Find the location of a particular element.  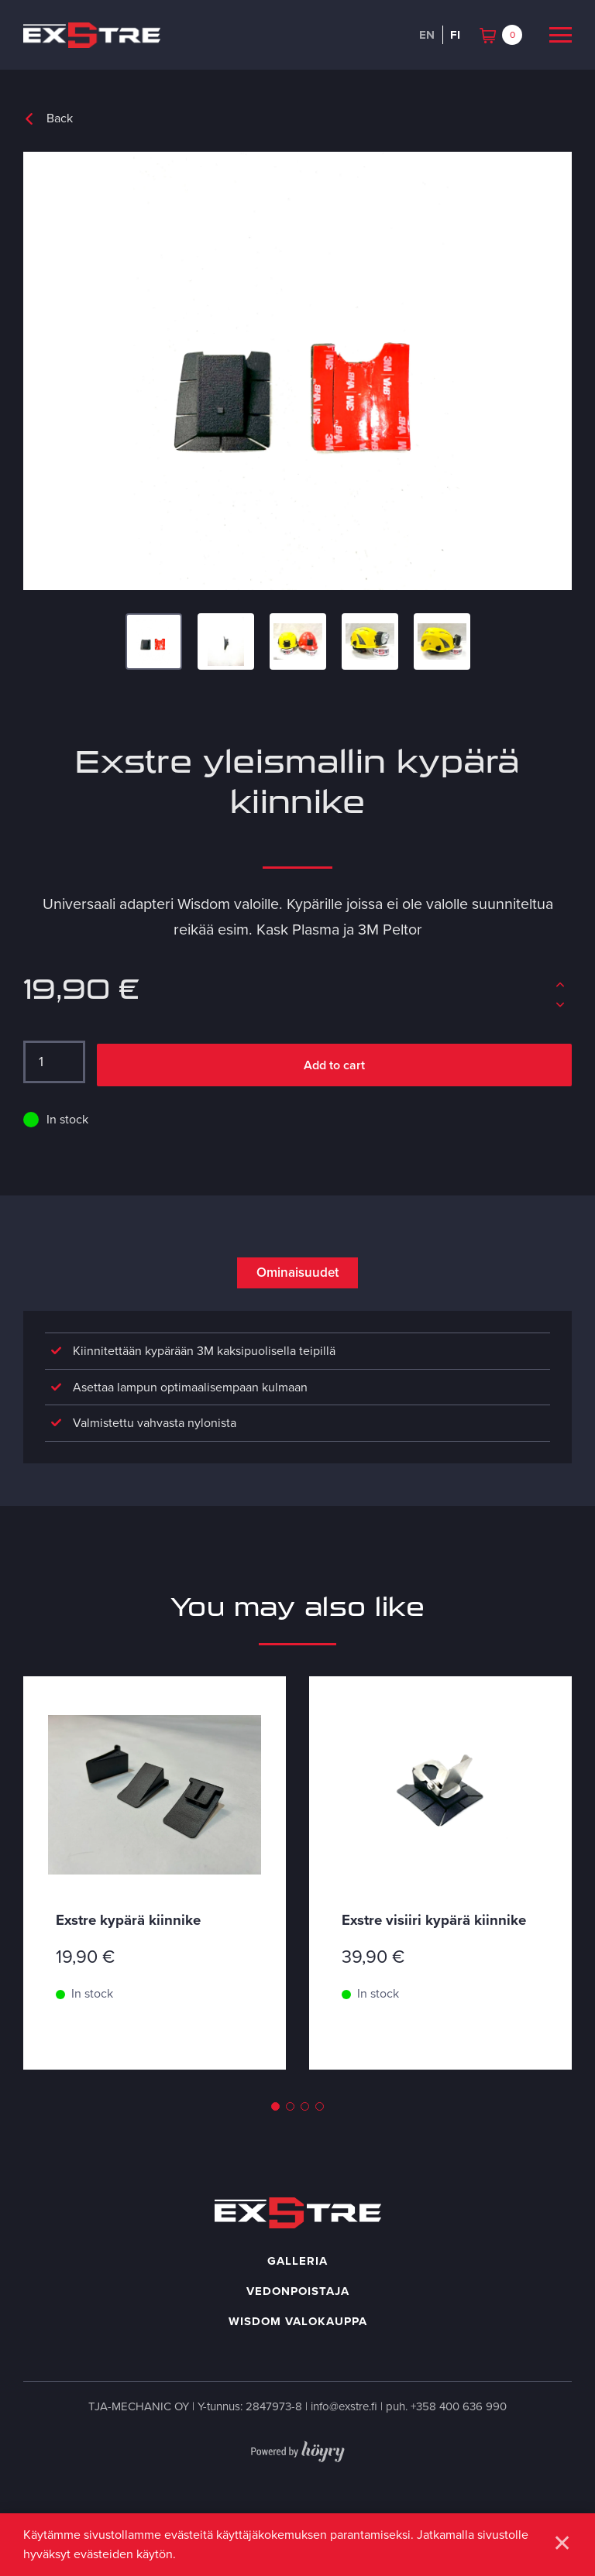

Ominaisuudet [tab] is located at coordinates (297, 1276).